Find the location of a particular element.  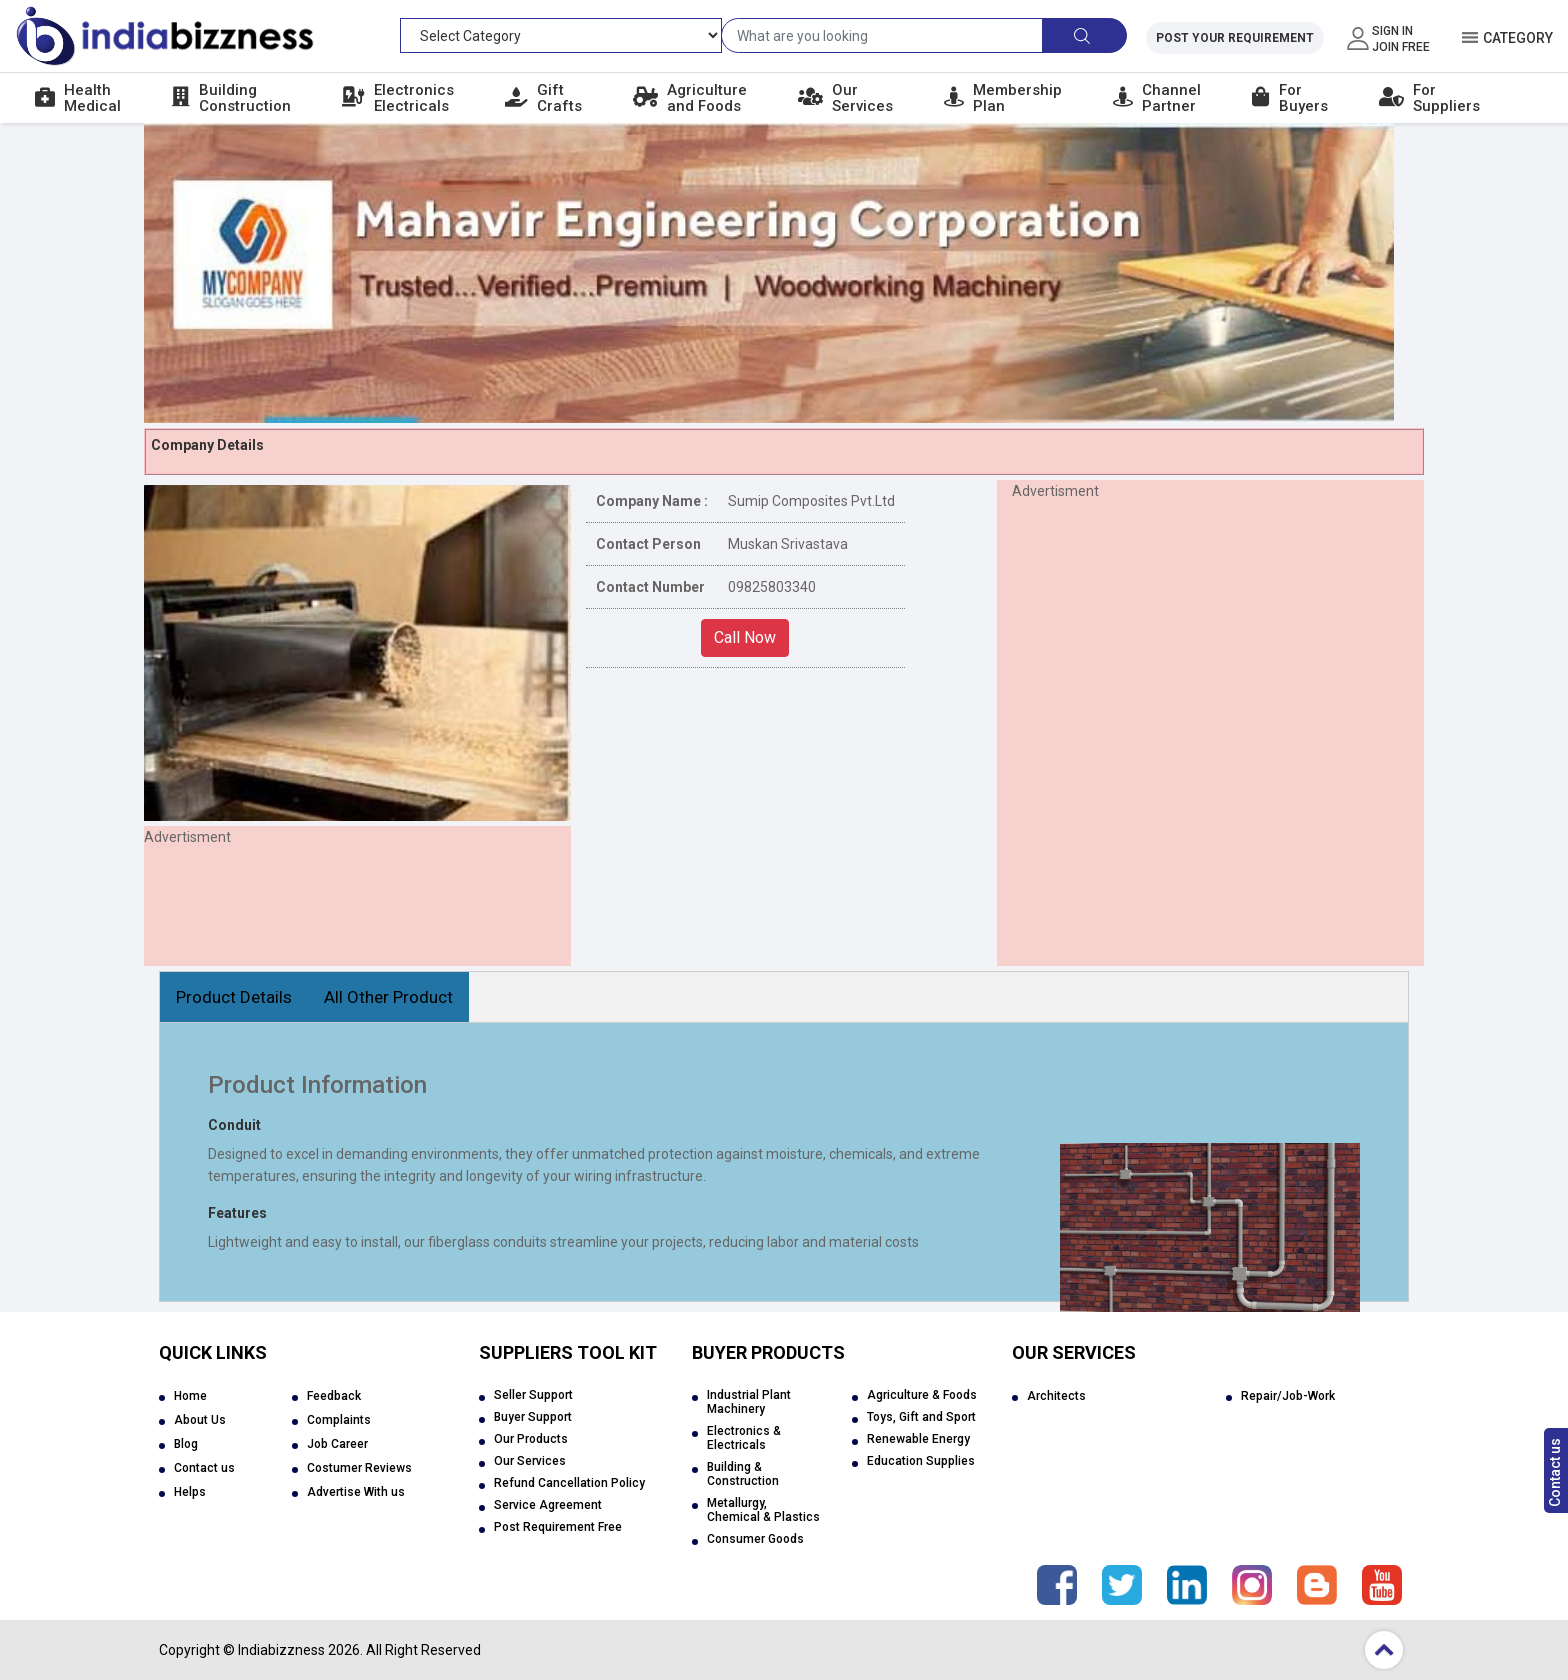

Sign In is located at coordinates (1392, 31).